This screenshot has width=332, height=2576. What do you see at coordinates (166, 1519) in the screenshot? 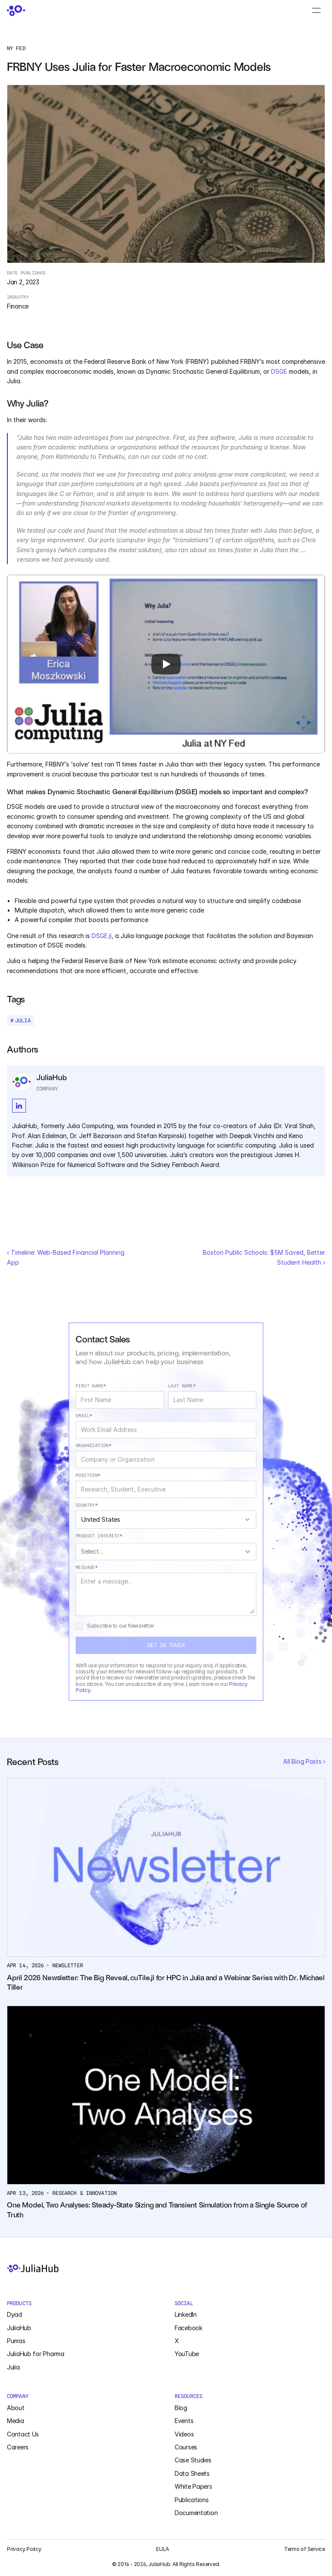
I see `[combobox]` at bounding box center [166, 1519].